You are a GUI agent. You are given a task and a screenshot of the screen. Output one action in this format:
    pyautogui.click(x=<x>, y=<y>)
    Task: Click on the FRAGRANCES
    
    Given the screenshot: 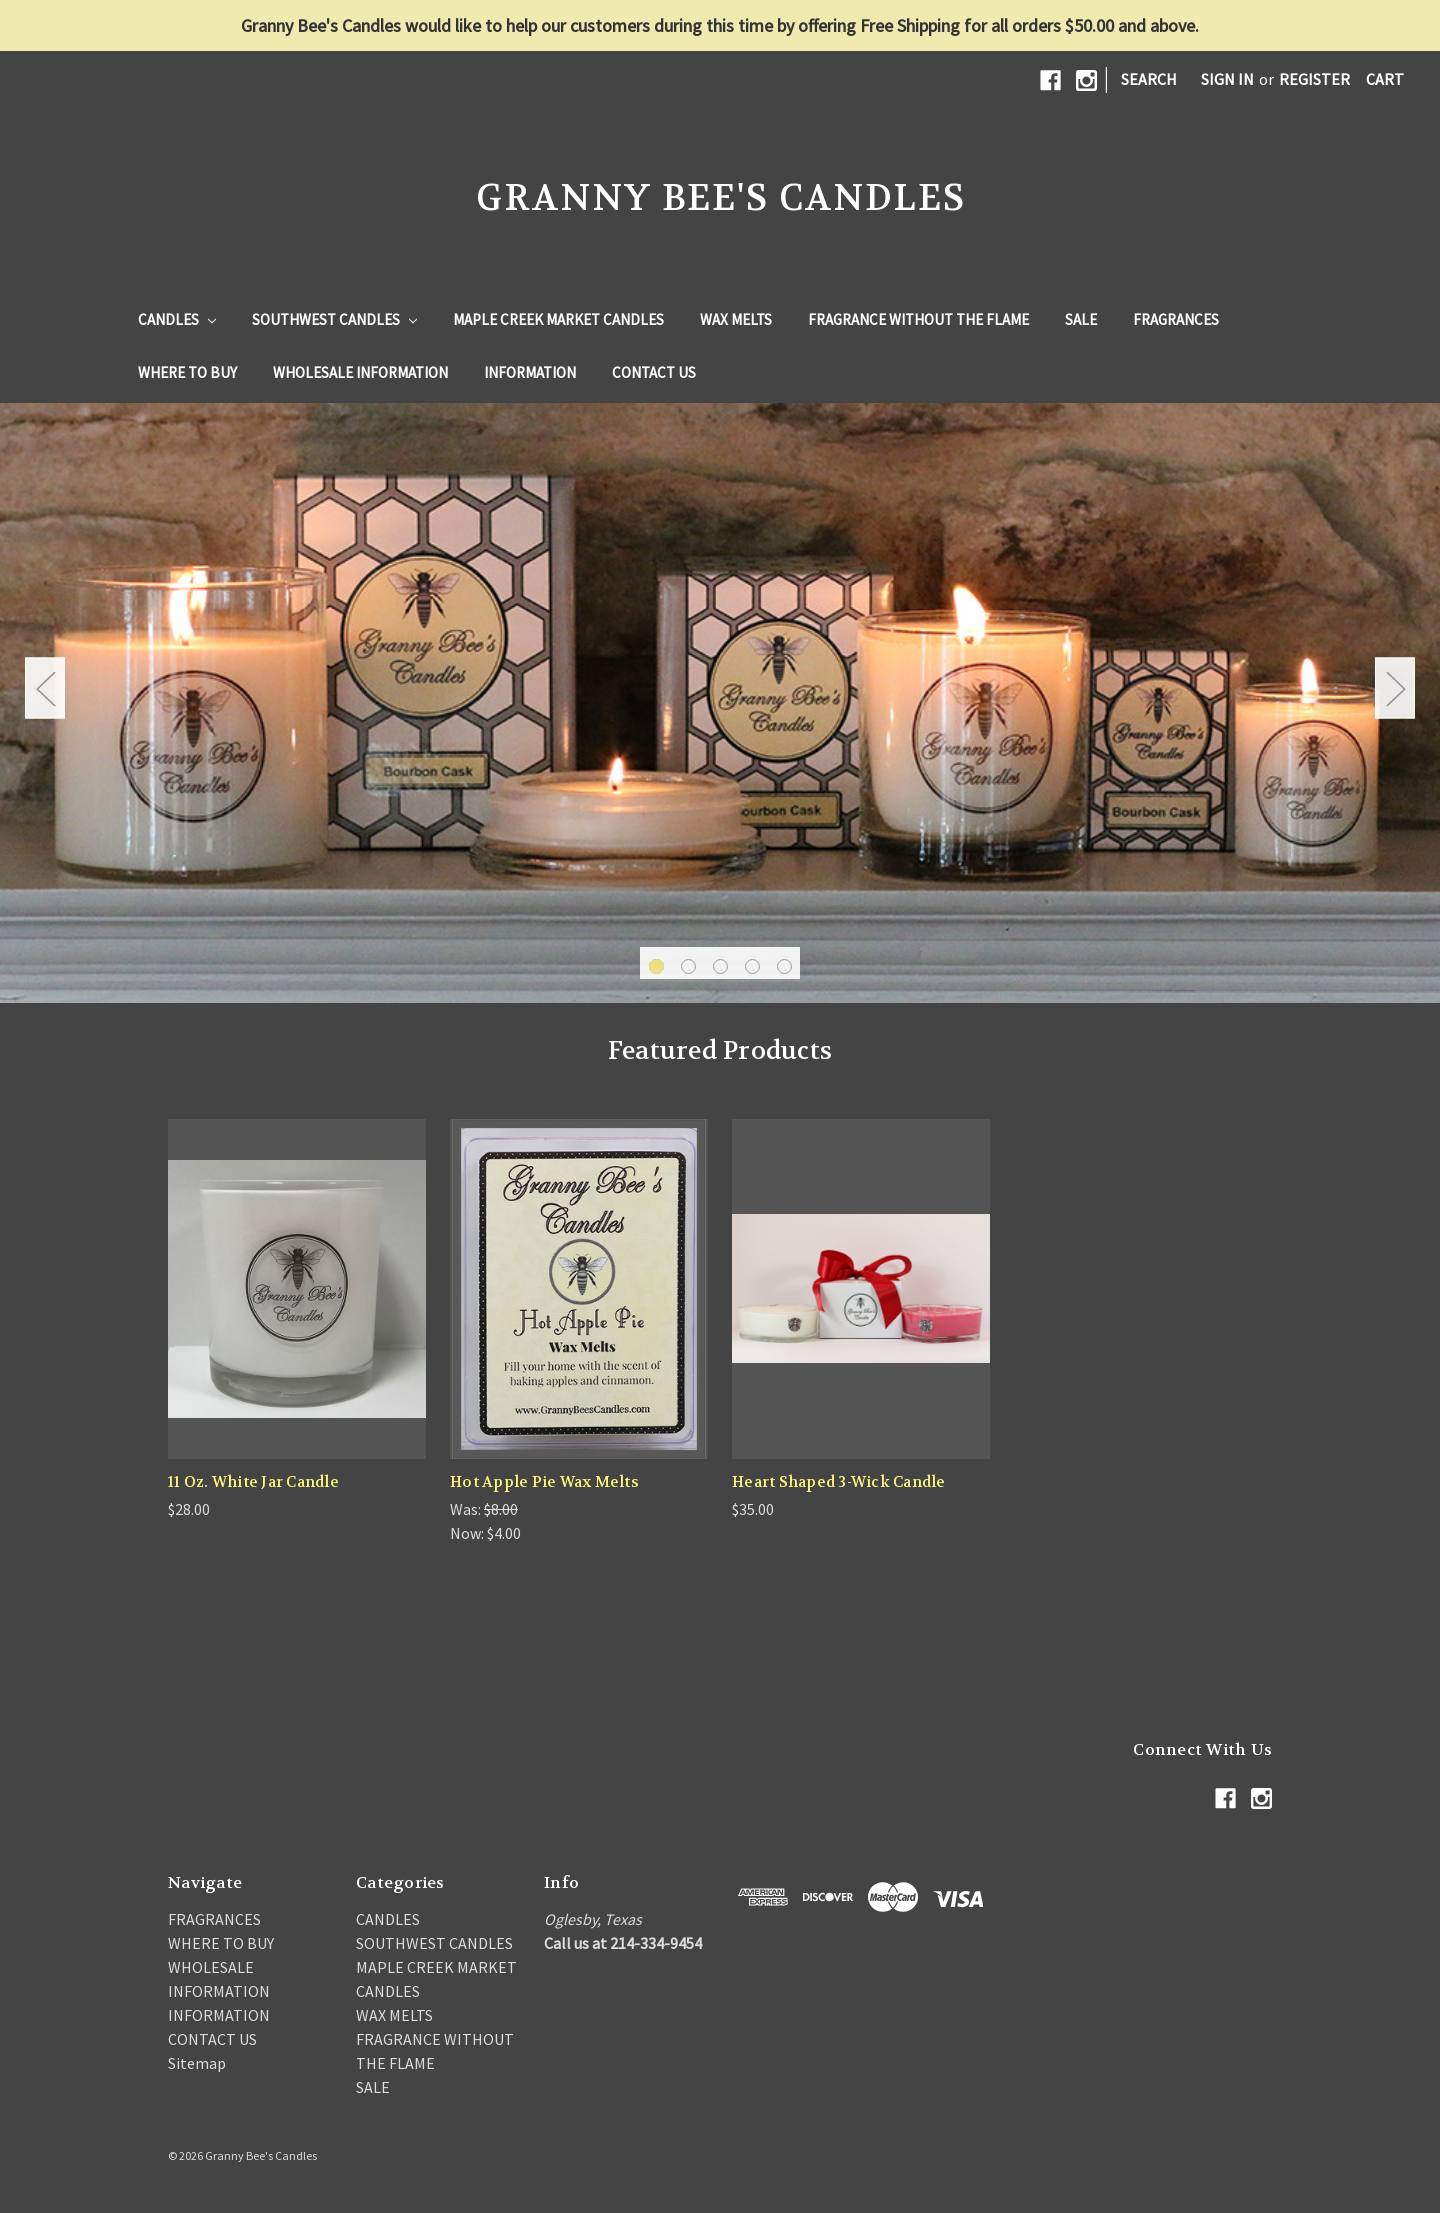 What is the action you would take?
    pyautogui.click(x=1176, y=319)
    